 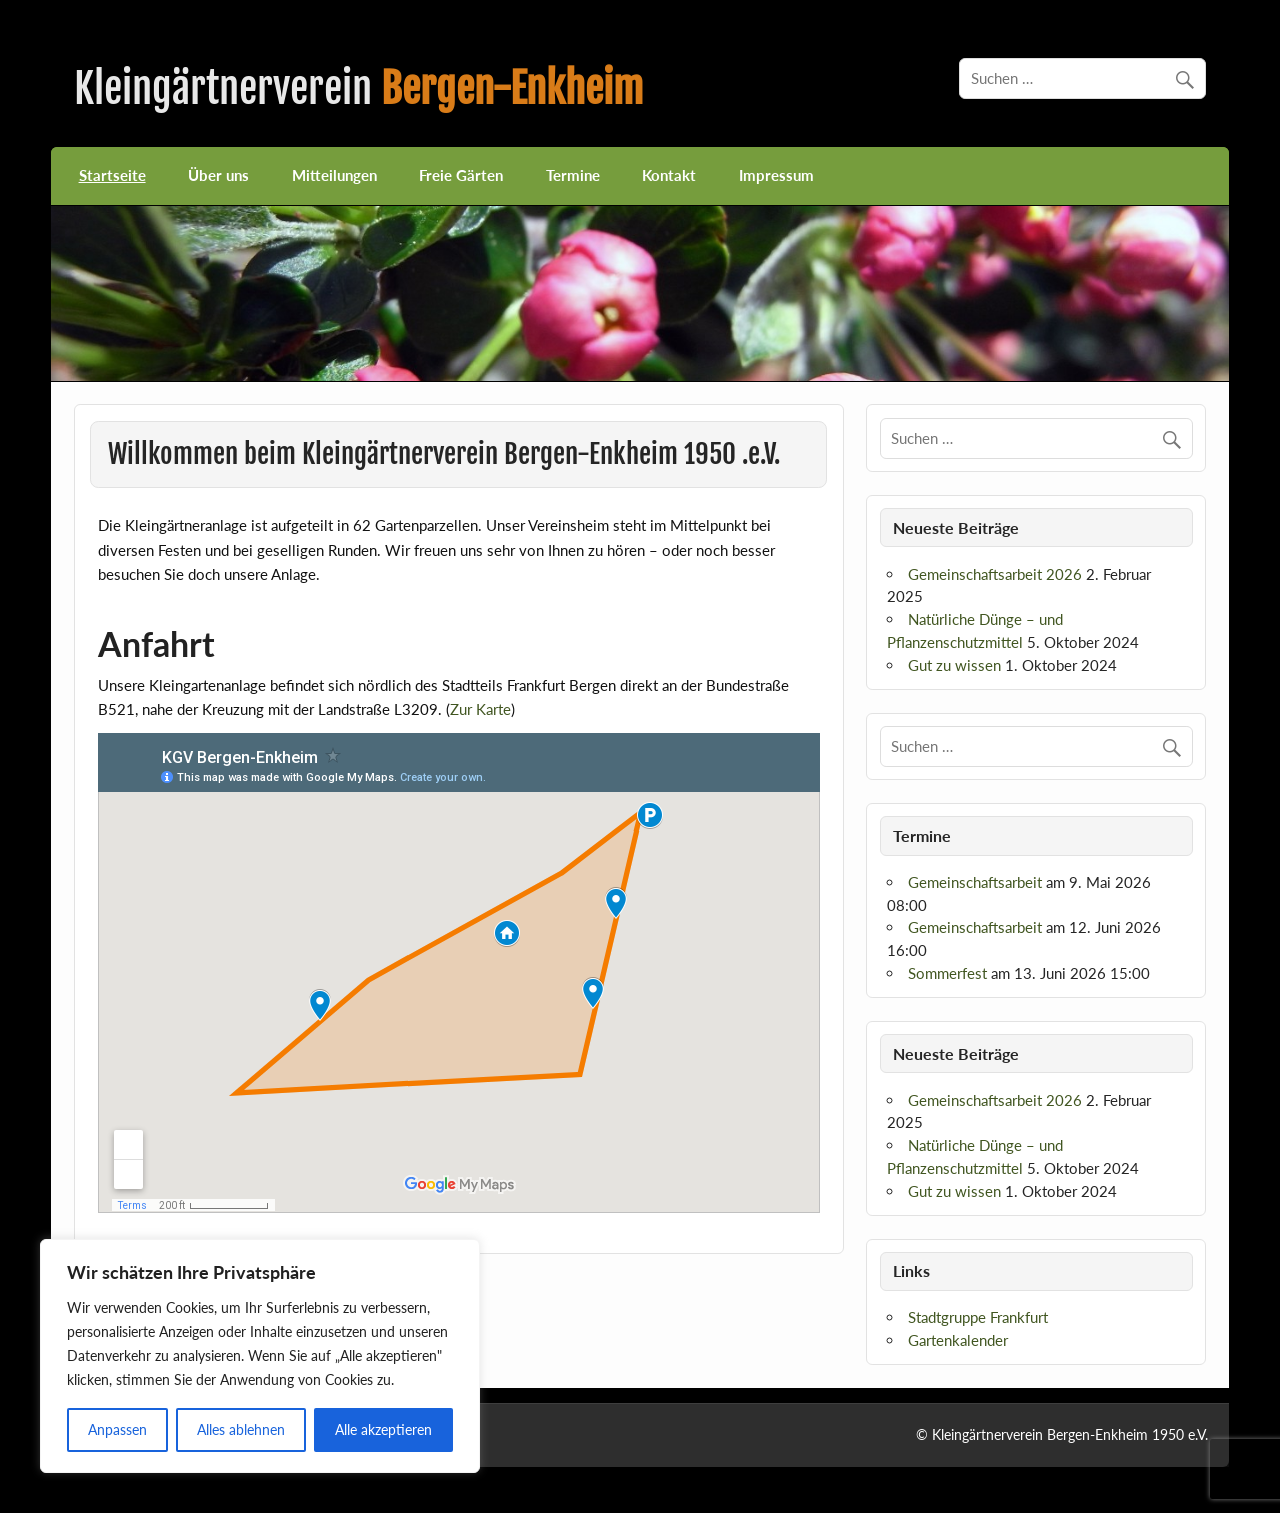 I want to click on Freie Gärten, so click(x=461, y=175).